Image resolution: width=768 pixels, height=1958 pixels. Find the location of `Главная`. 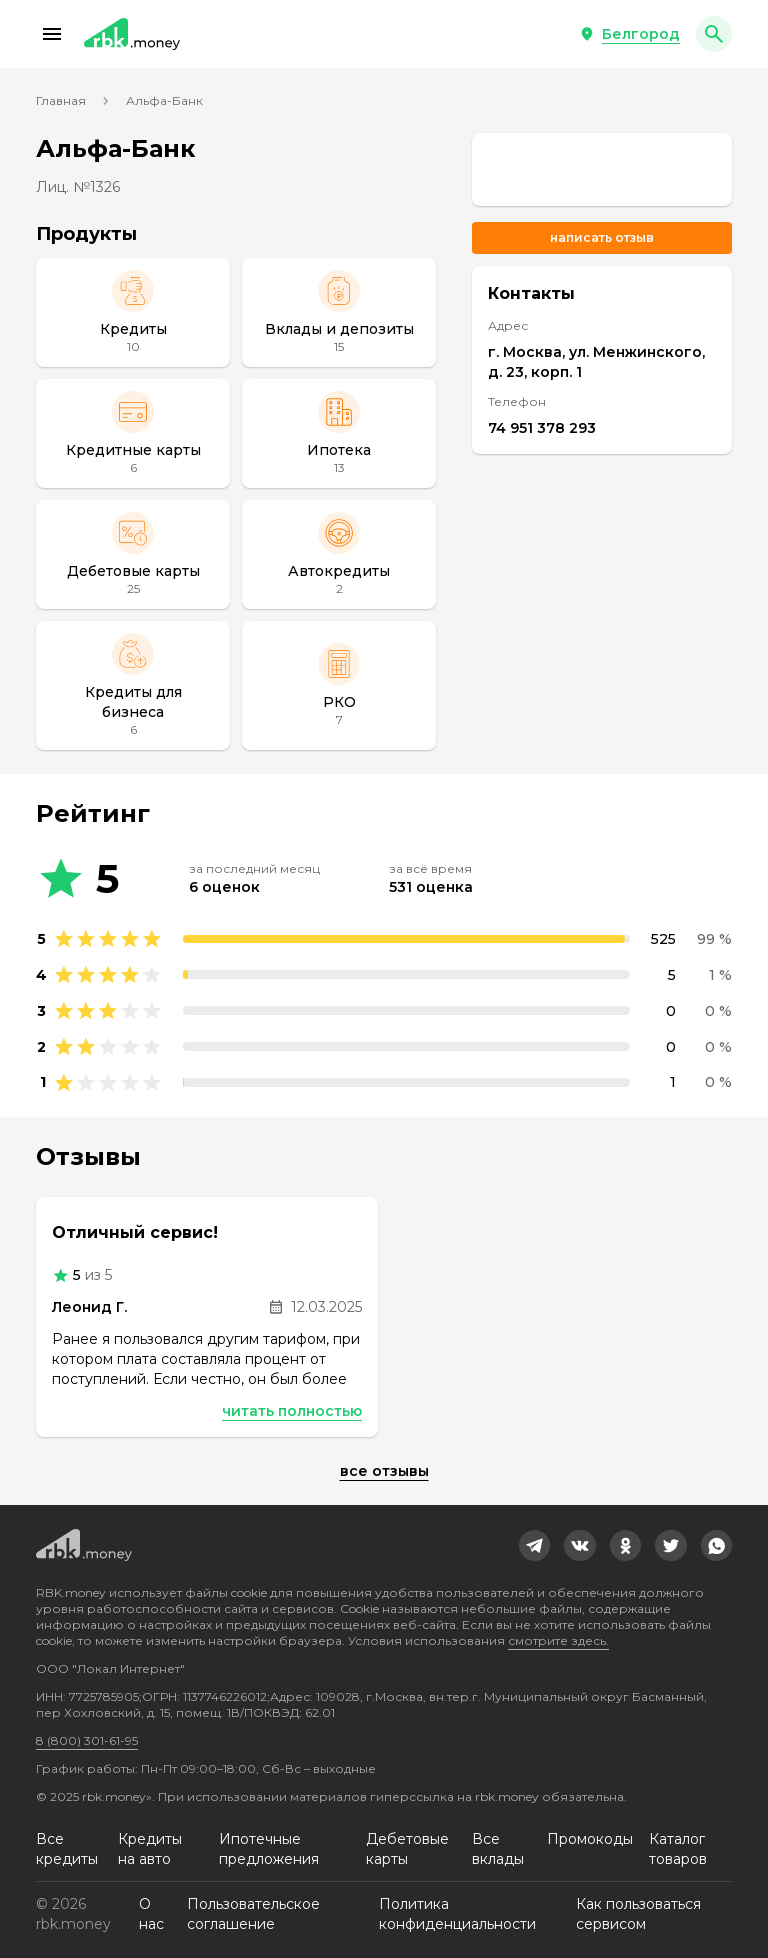

Главная is located at coordinates (61, 100).